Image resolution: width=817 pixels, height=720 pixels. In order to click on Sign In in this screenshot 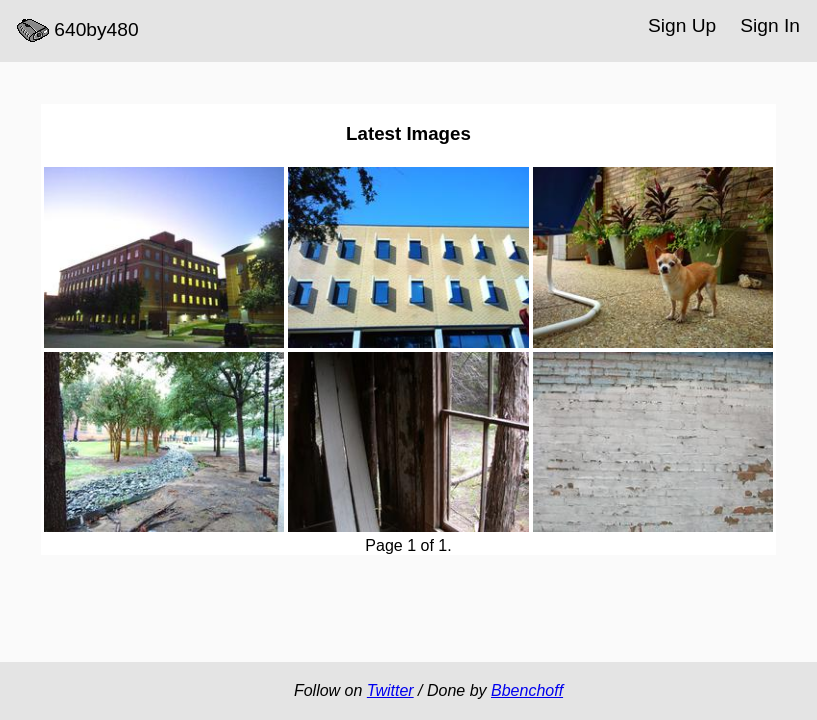, I will do `click(770, 25)`.